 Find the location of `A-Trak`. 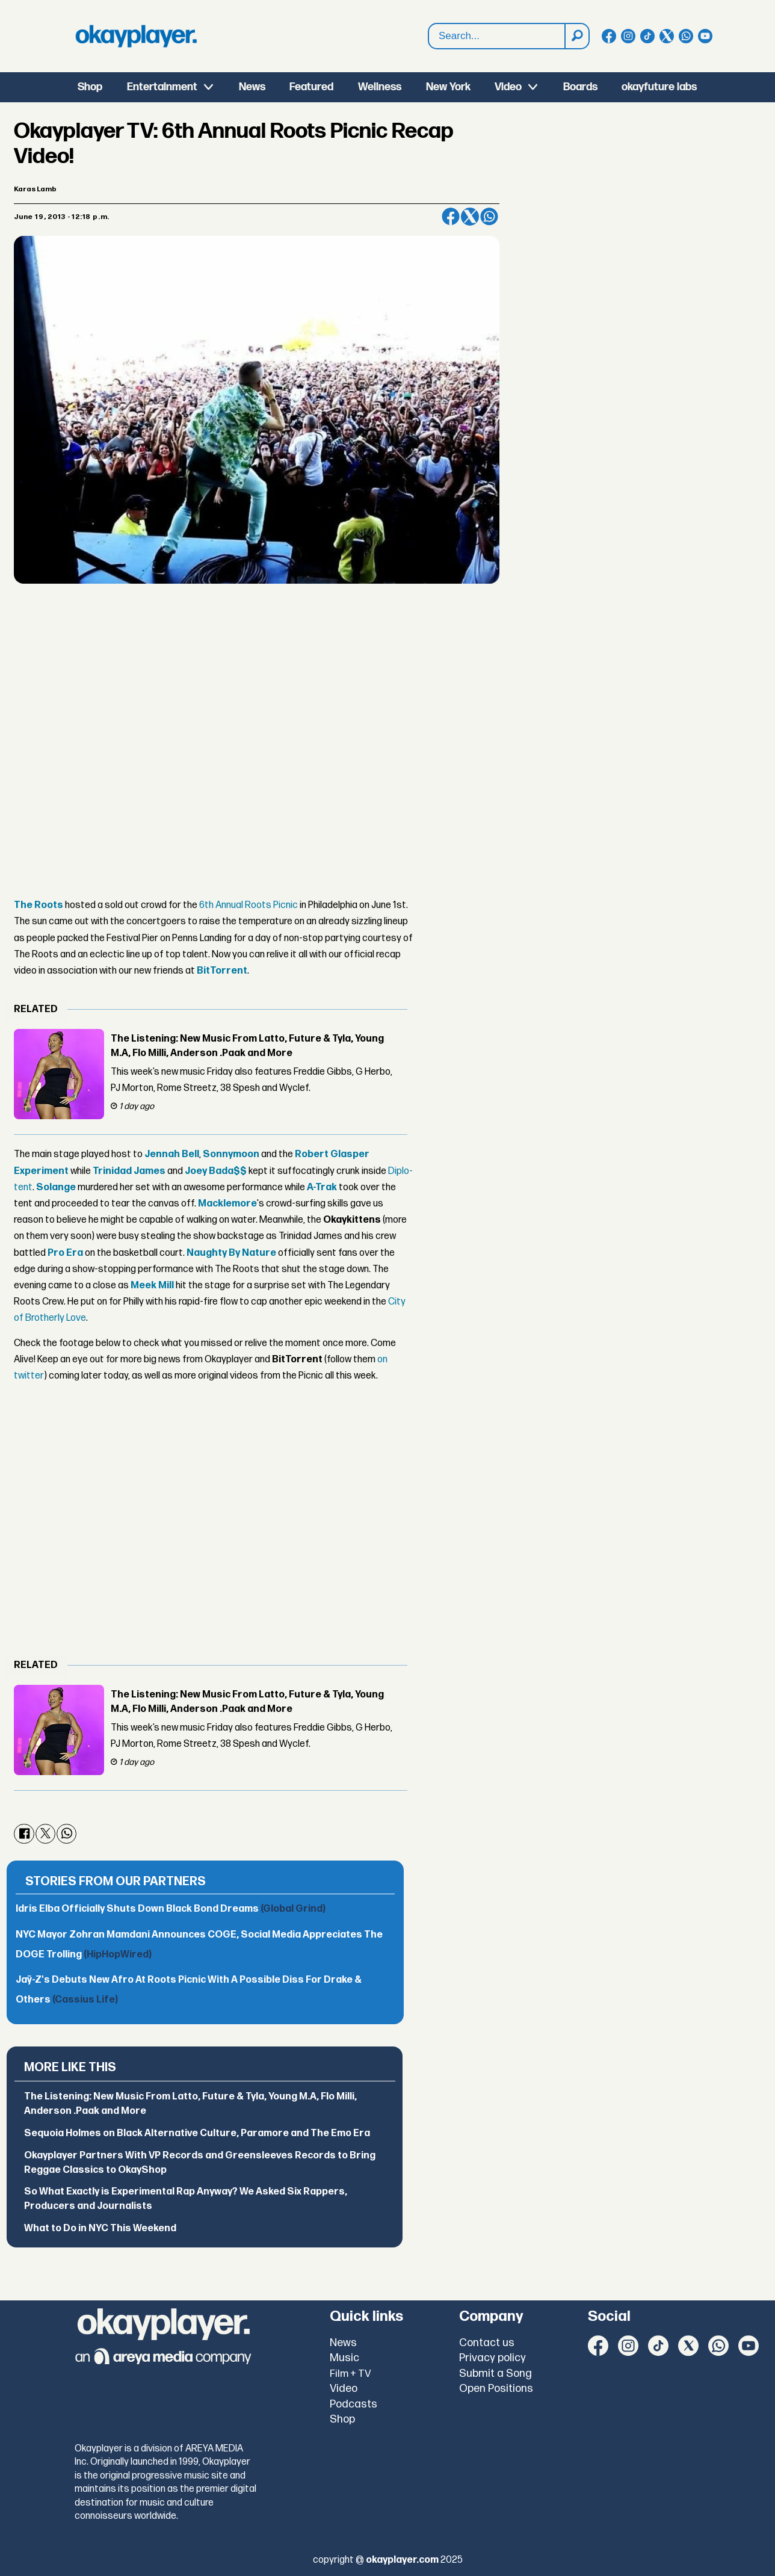

A-Trak is located at coordinates (322, 1187).